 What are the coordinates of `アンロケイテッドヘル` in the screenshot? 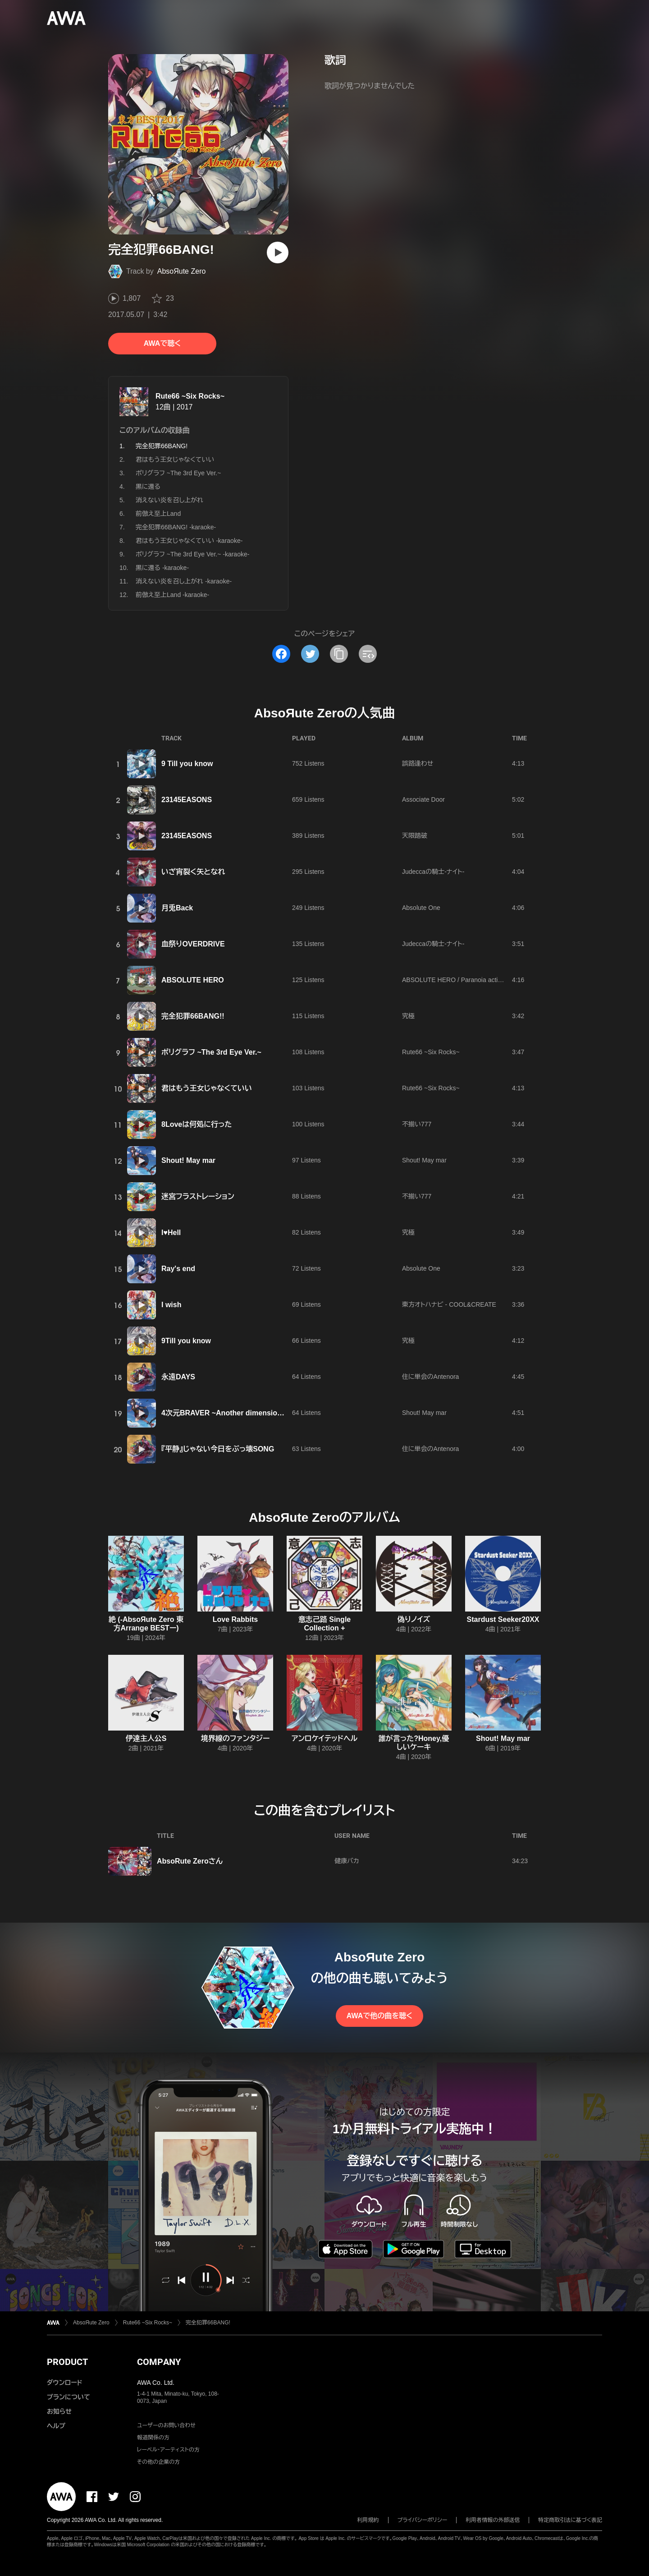 It's located at (325, 1738).